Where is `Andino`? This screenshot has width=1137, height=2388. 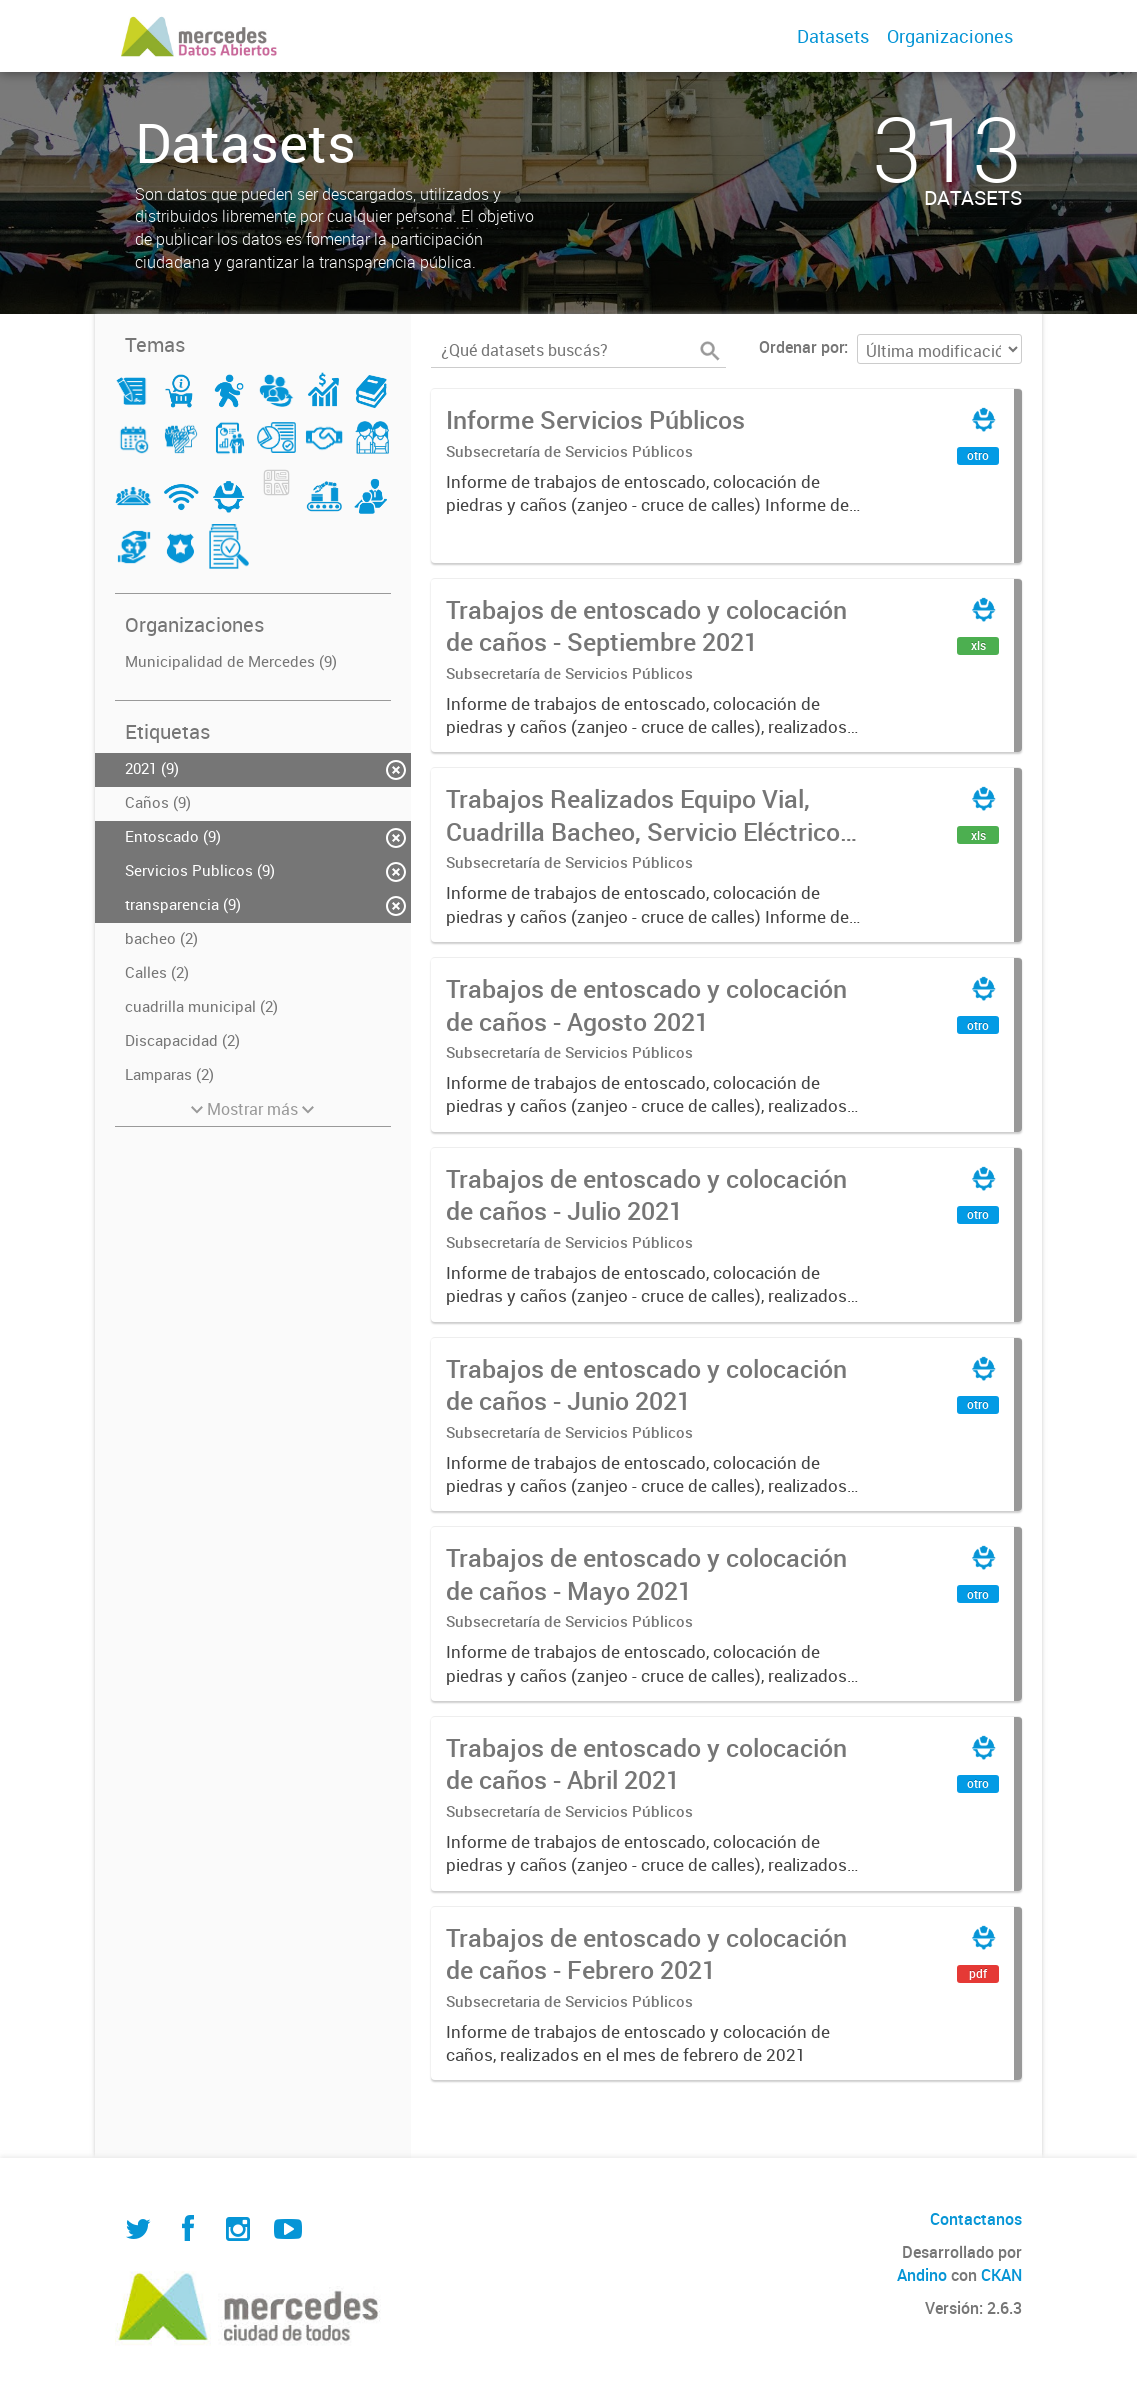 Andino is located at coordinates (922, 2275).